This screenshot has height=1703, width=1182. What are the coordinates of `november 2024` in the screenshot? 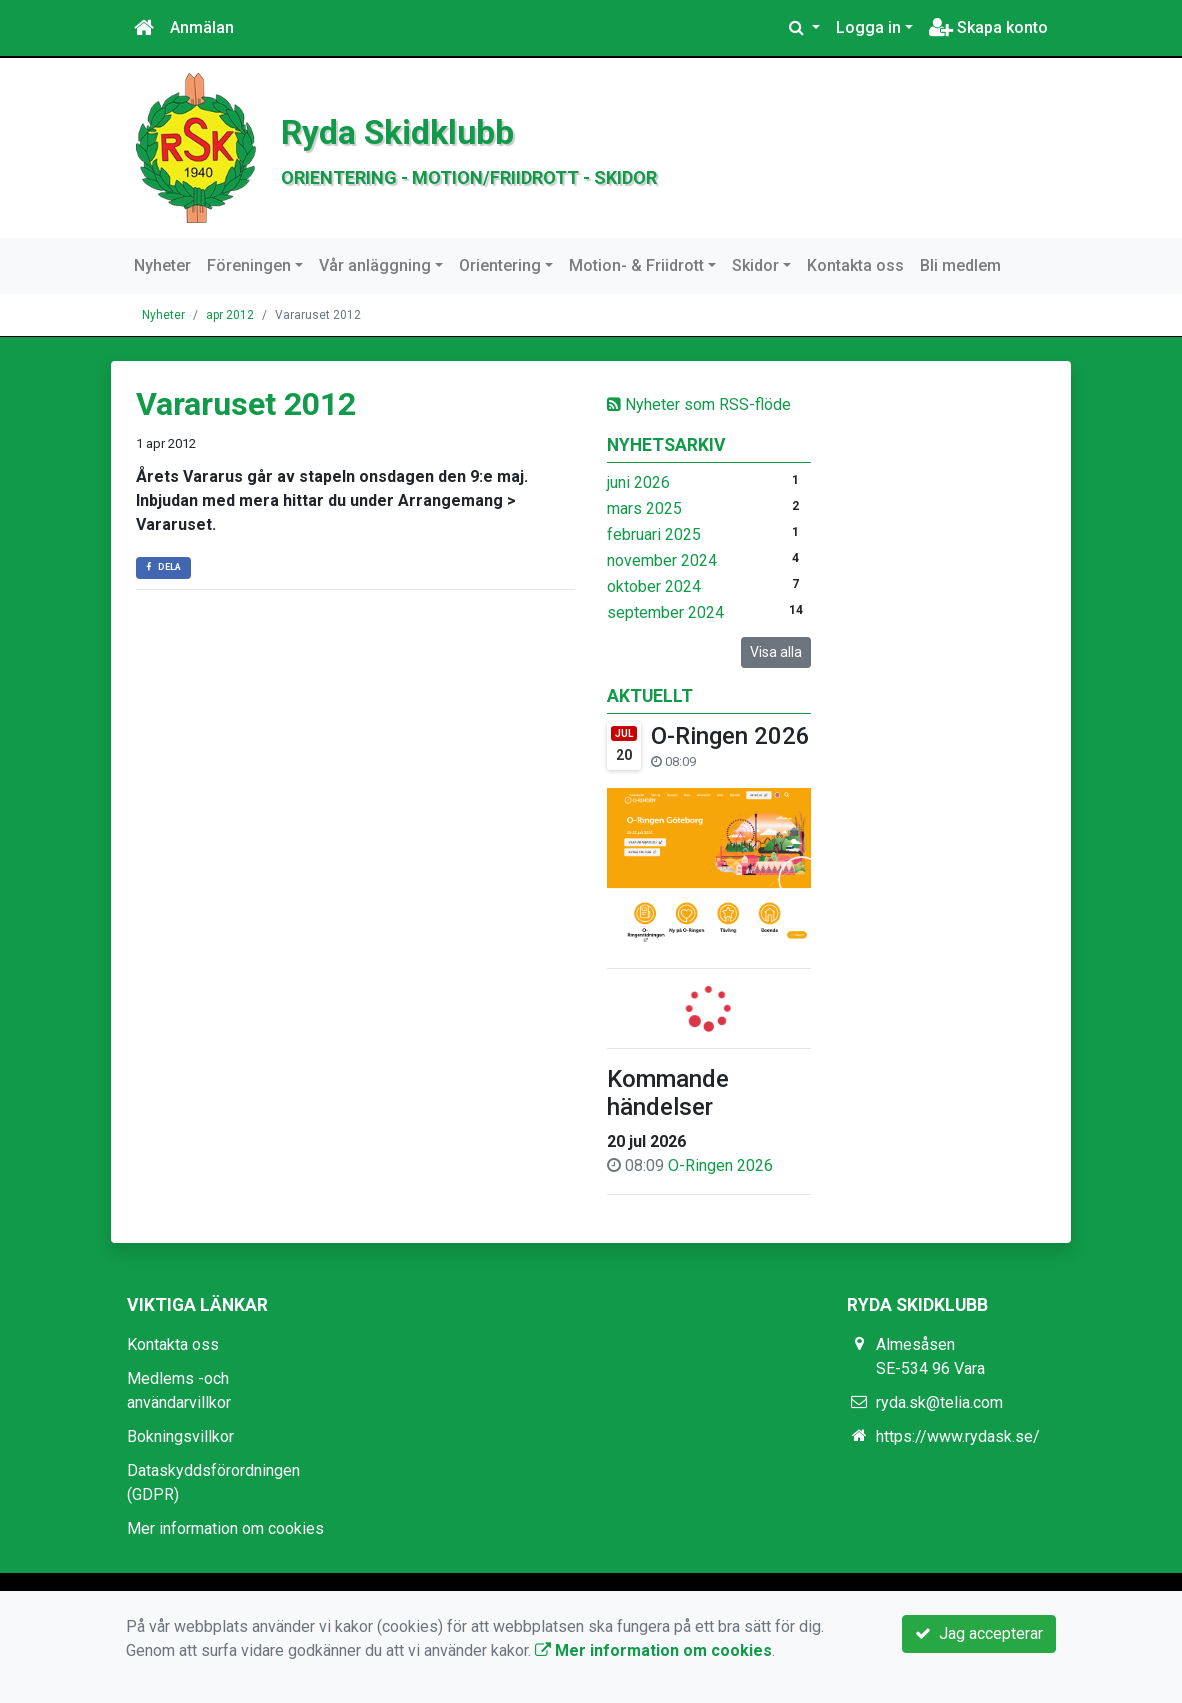 It's located at (662, 560).